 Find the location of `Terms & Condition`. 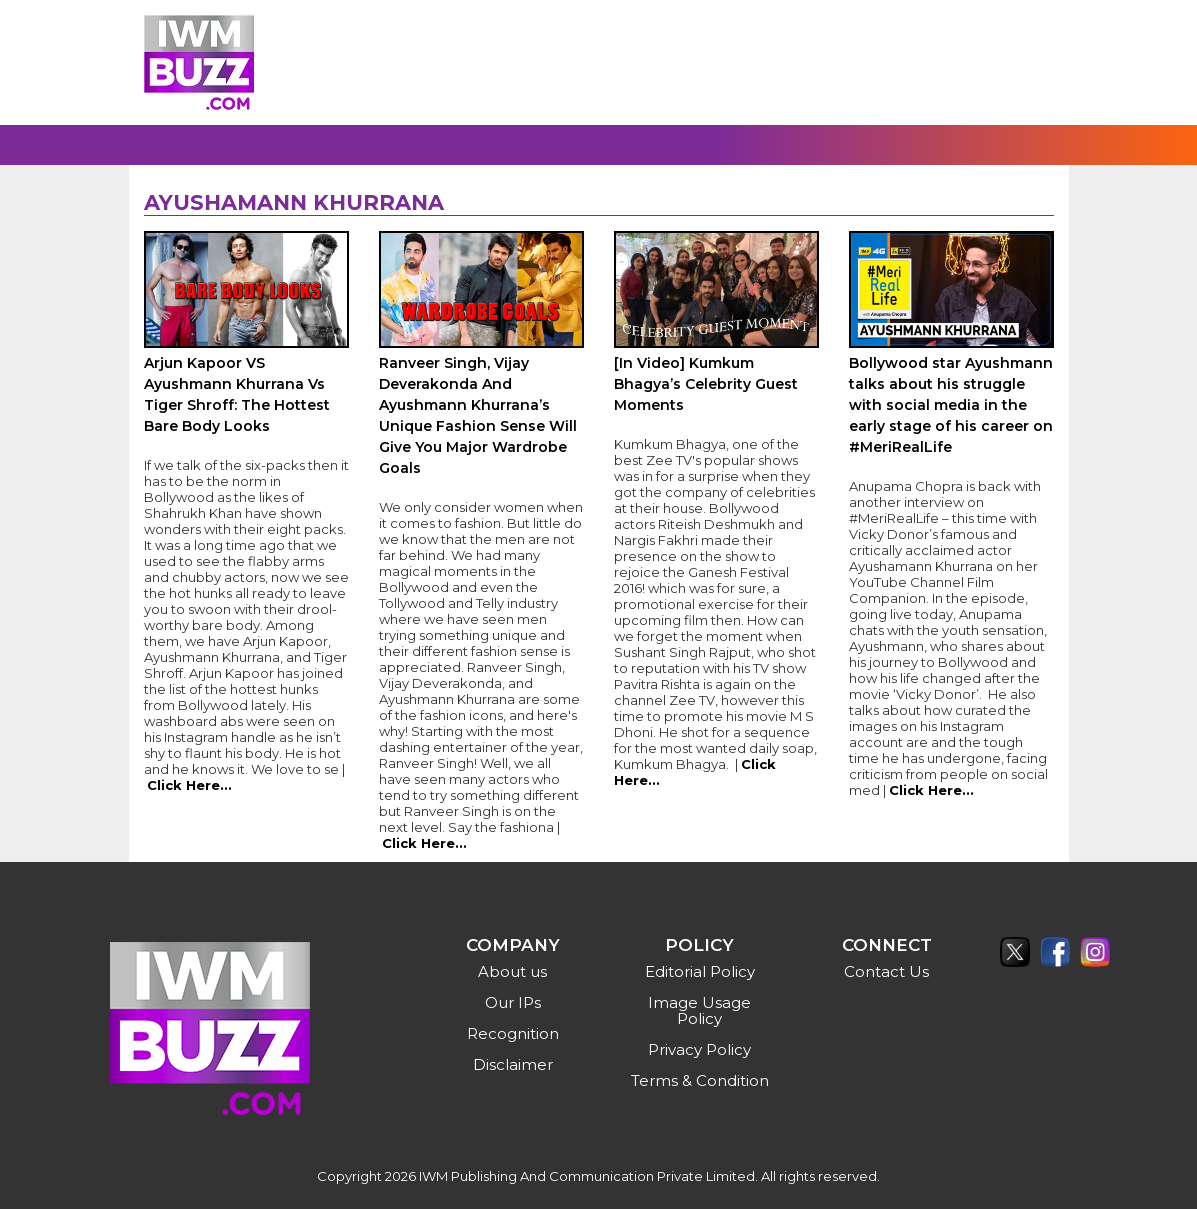

Terms & Condition is located at coordinates (700, 1080).